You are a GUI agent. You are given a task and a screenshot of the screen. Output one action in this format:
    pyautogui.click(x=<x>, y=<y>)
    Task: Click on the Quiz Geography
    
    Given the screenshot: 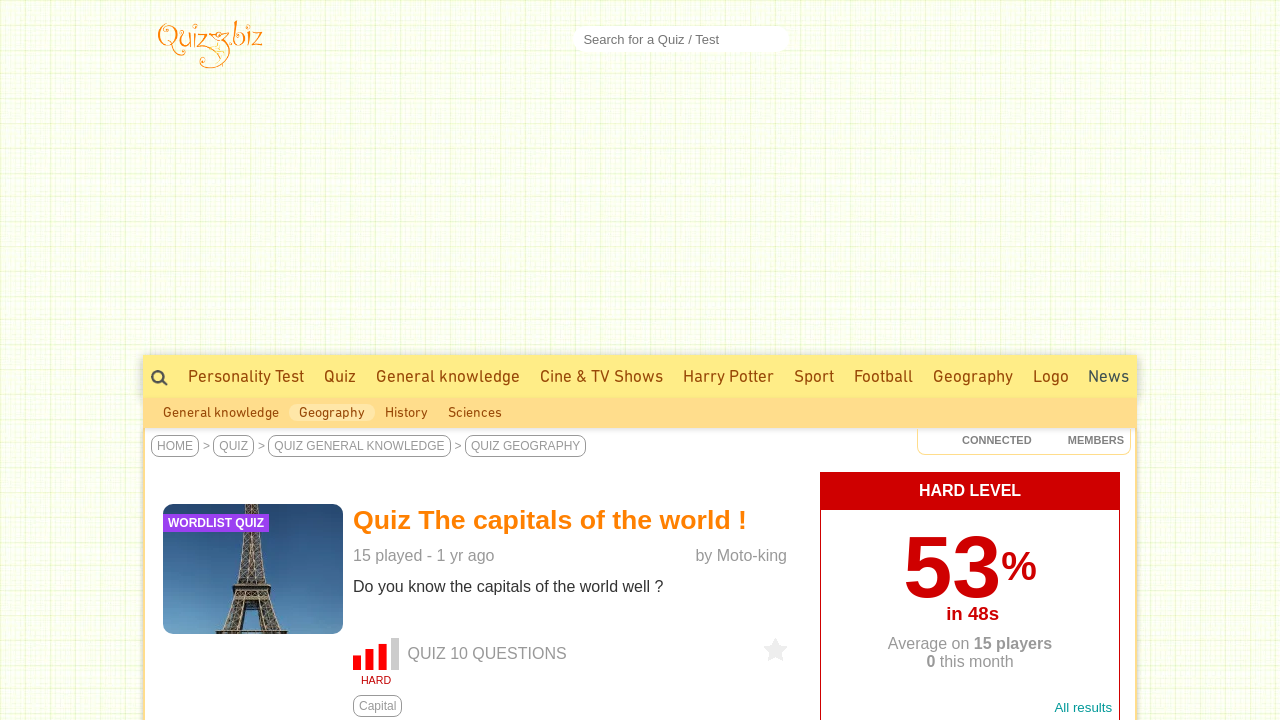 What is the action you would take?
    pyautogui.click(x=525, y=446)
    